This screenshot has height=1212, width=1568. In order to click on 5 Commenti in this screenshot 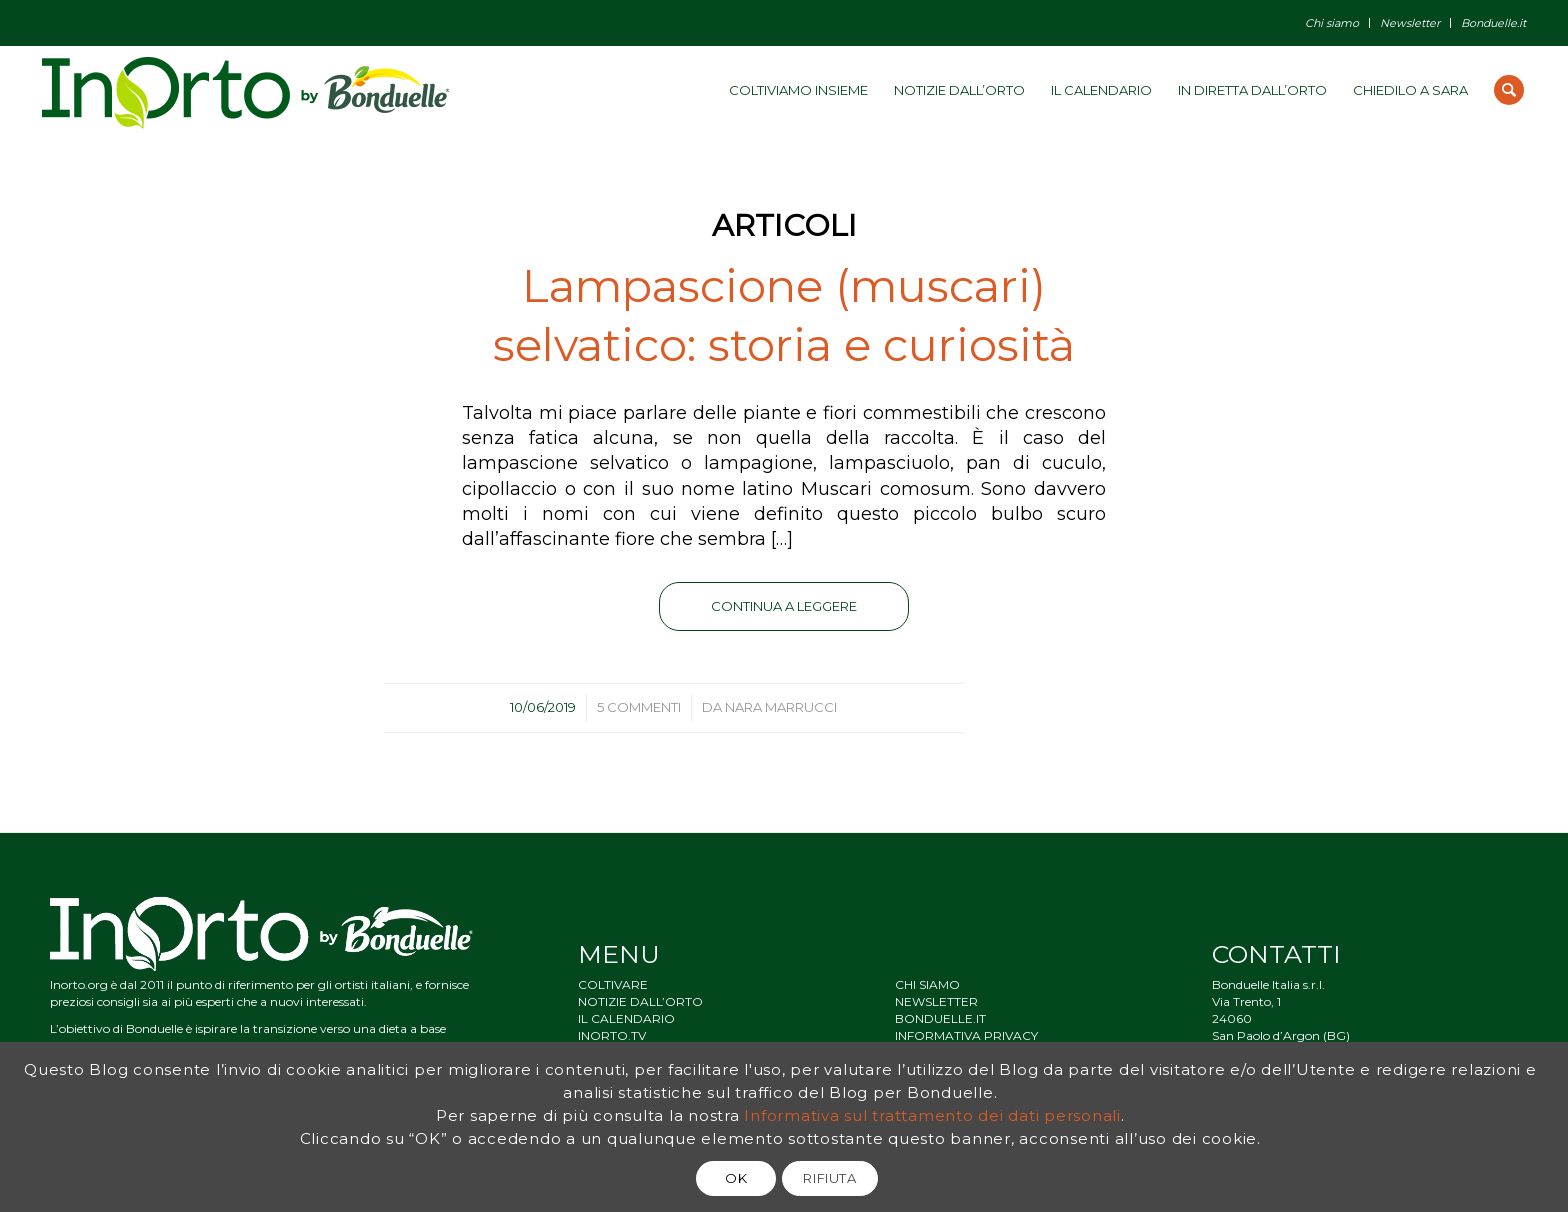, I will do `click(639, 707)`.